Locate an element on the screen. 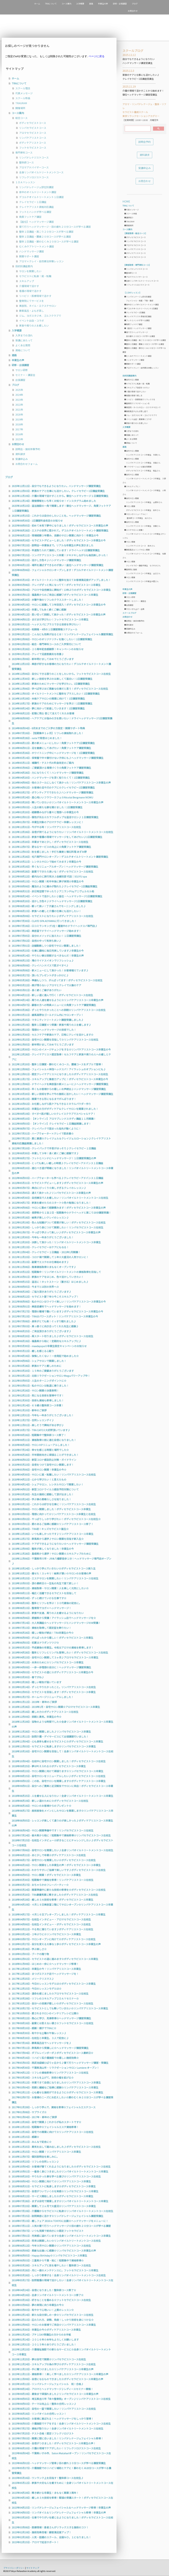 The image size is (169, 2576). 2020年07月24日 - 幸せを感じる時間と場所でした☆ is located at coordinates (40, 1450).